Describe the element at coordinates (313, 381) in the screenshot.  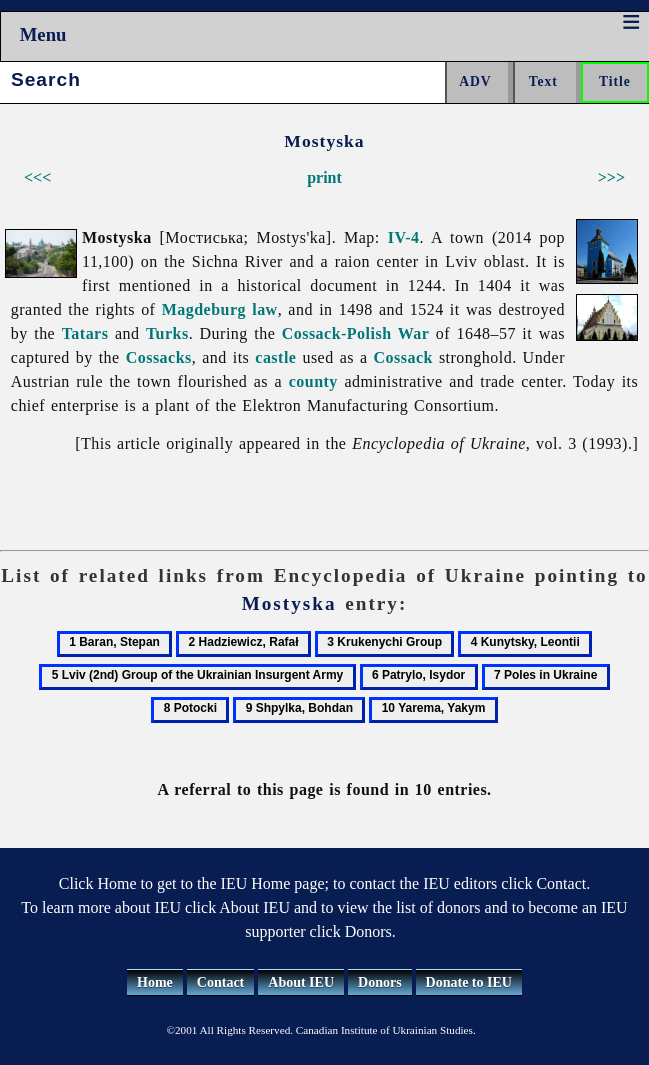
I see `county` at that location.